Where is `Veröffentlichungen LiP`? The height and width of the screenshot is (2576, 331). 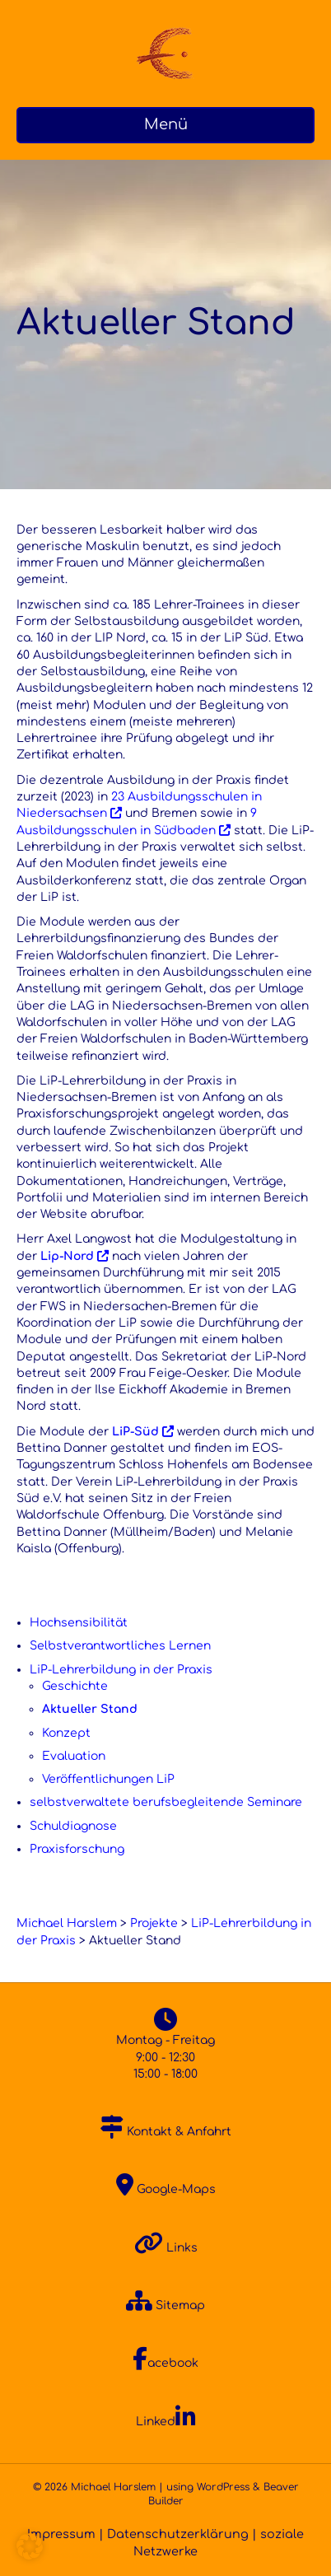
Veröffentlichungen LiP is located at coordinates (108, 1779).